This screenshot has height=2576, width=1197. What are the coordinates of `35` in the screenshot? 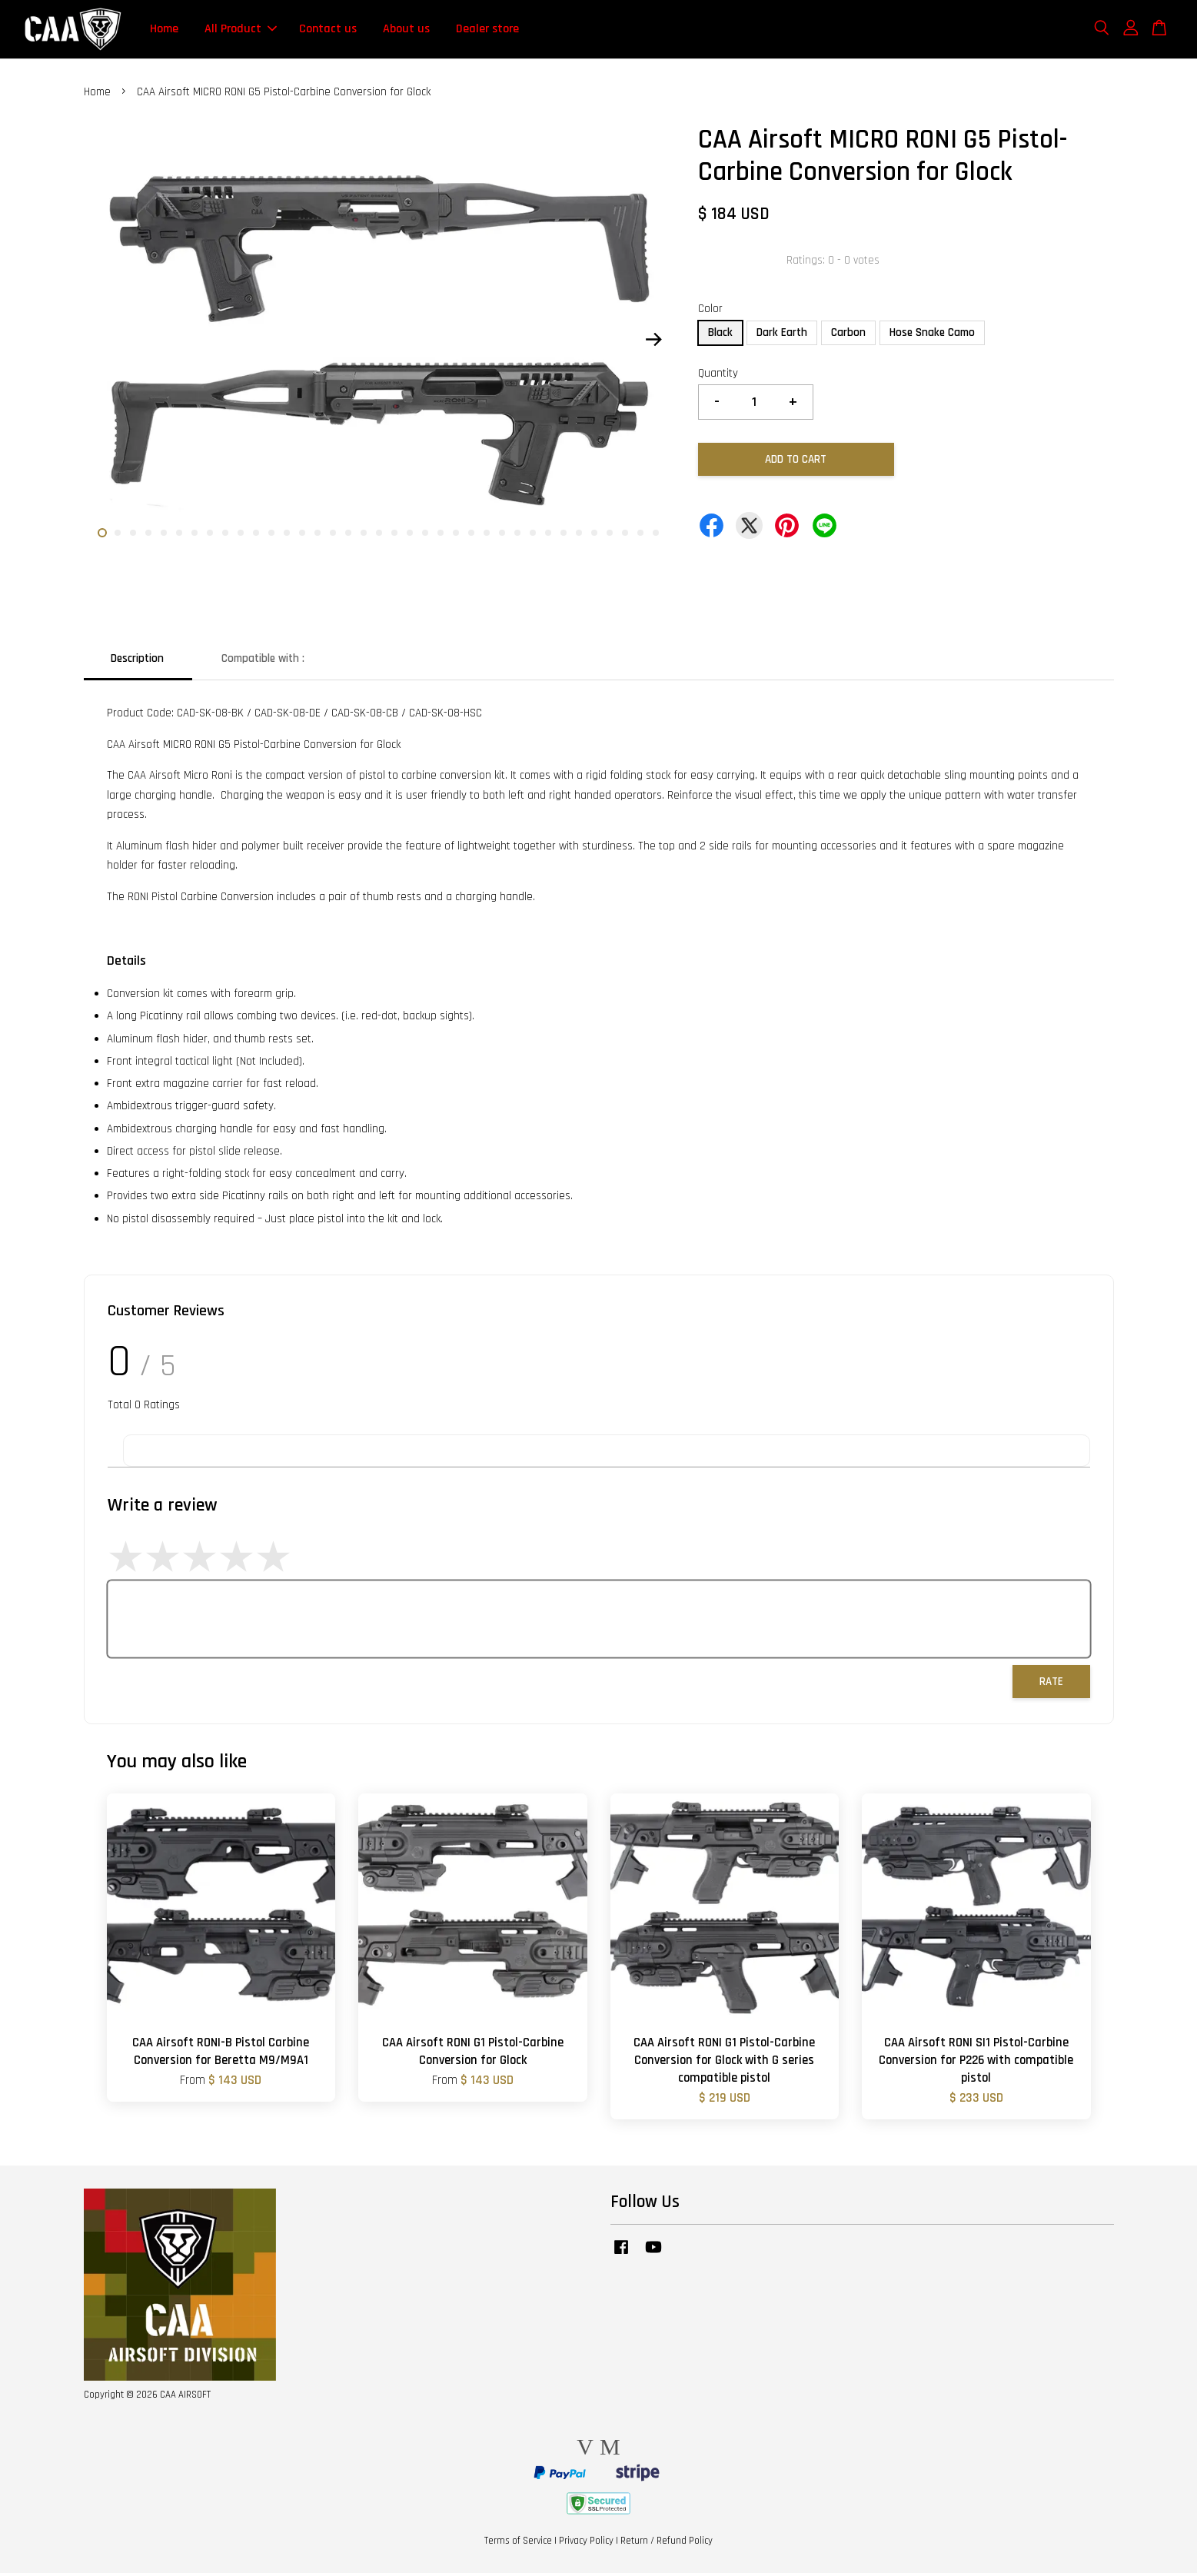 It's located at (625, 536).